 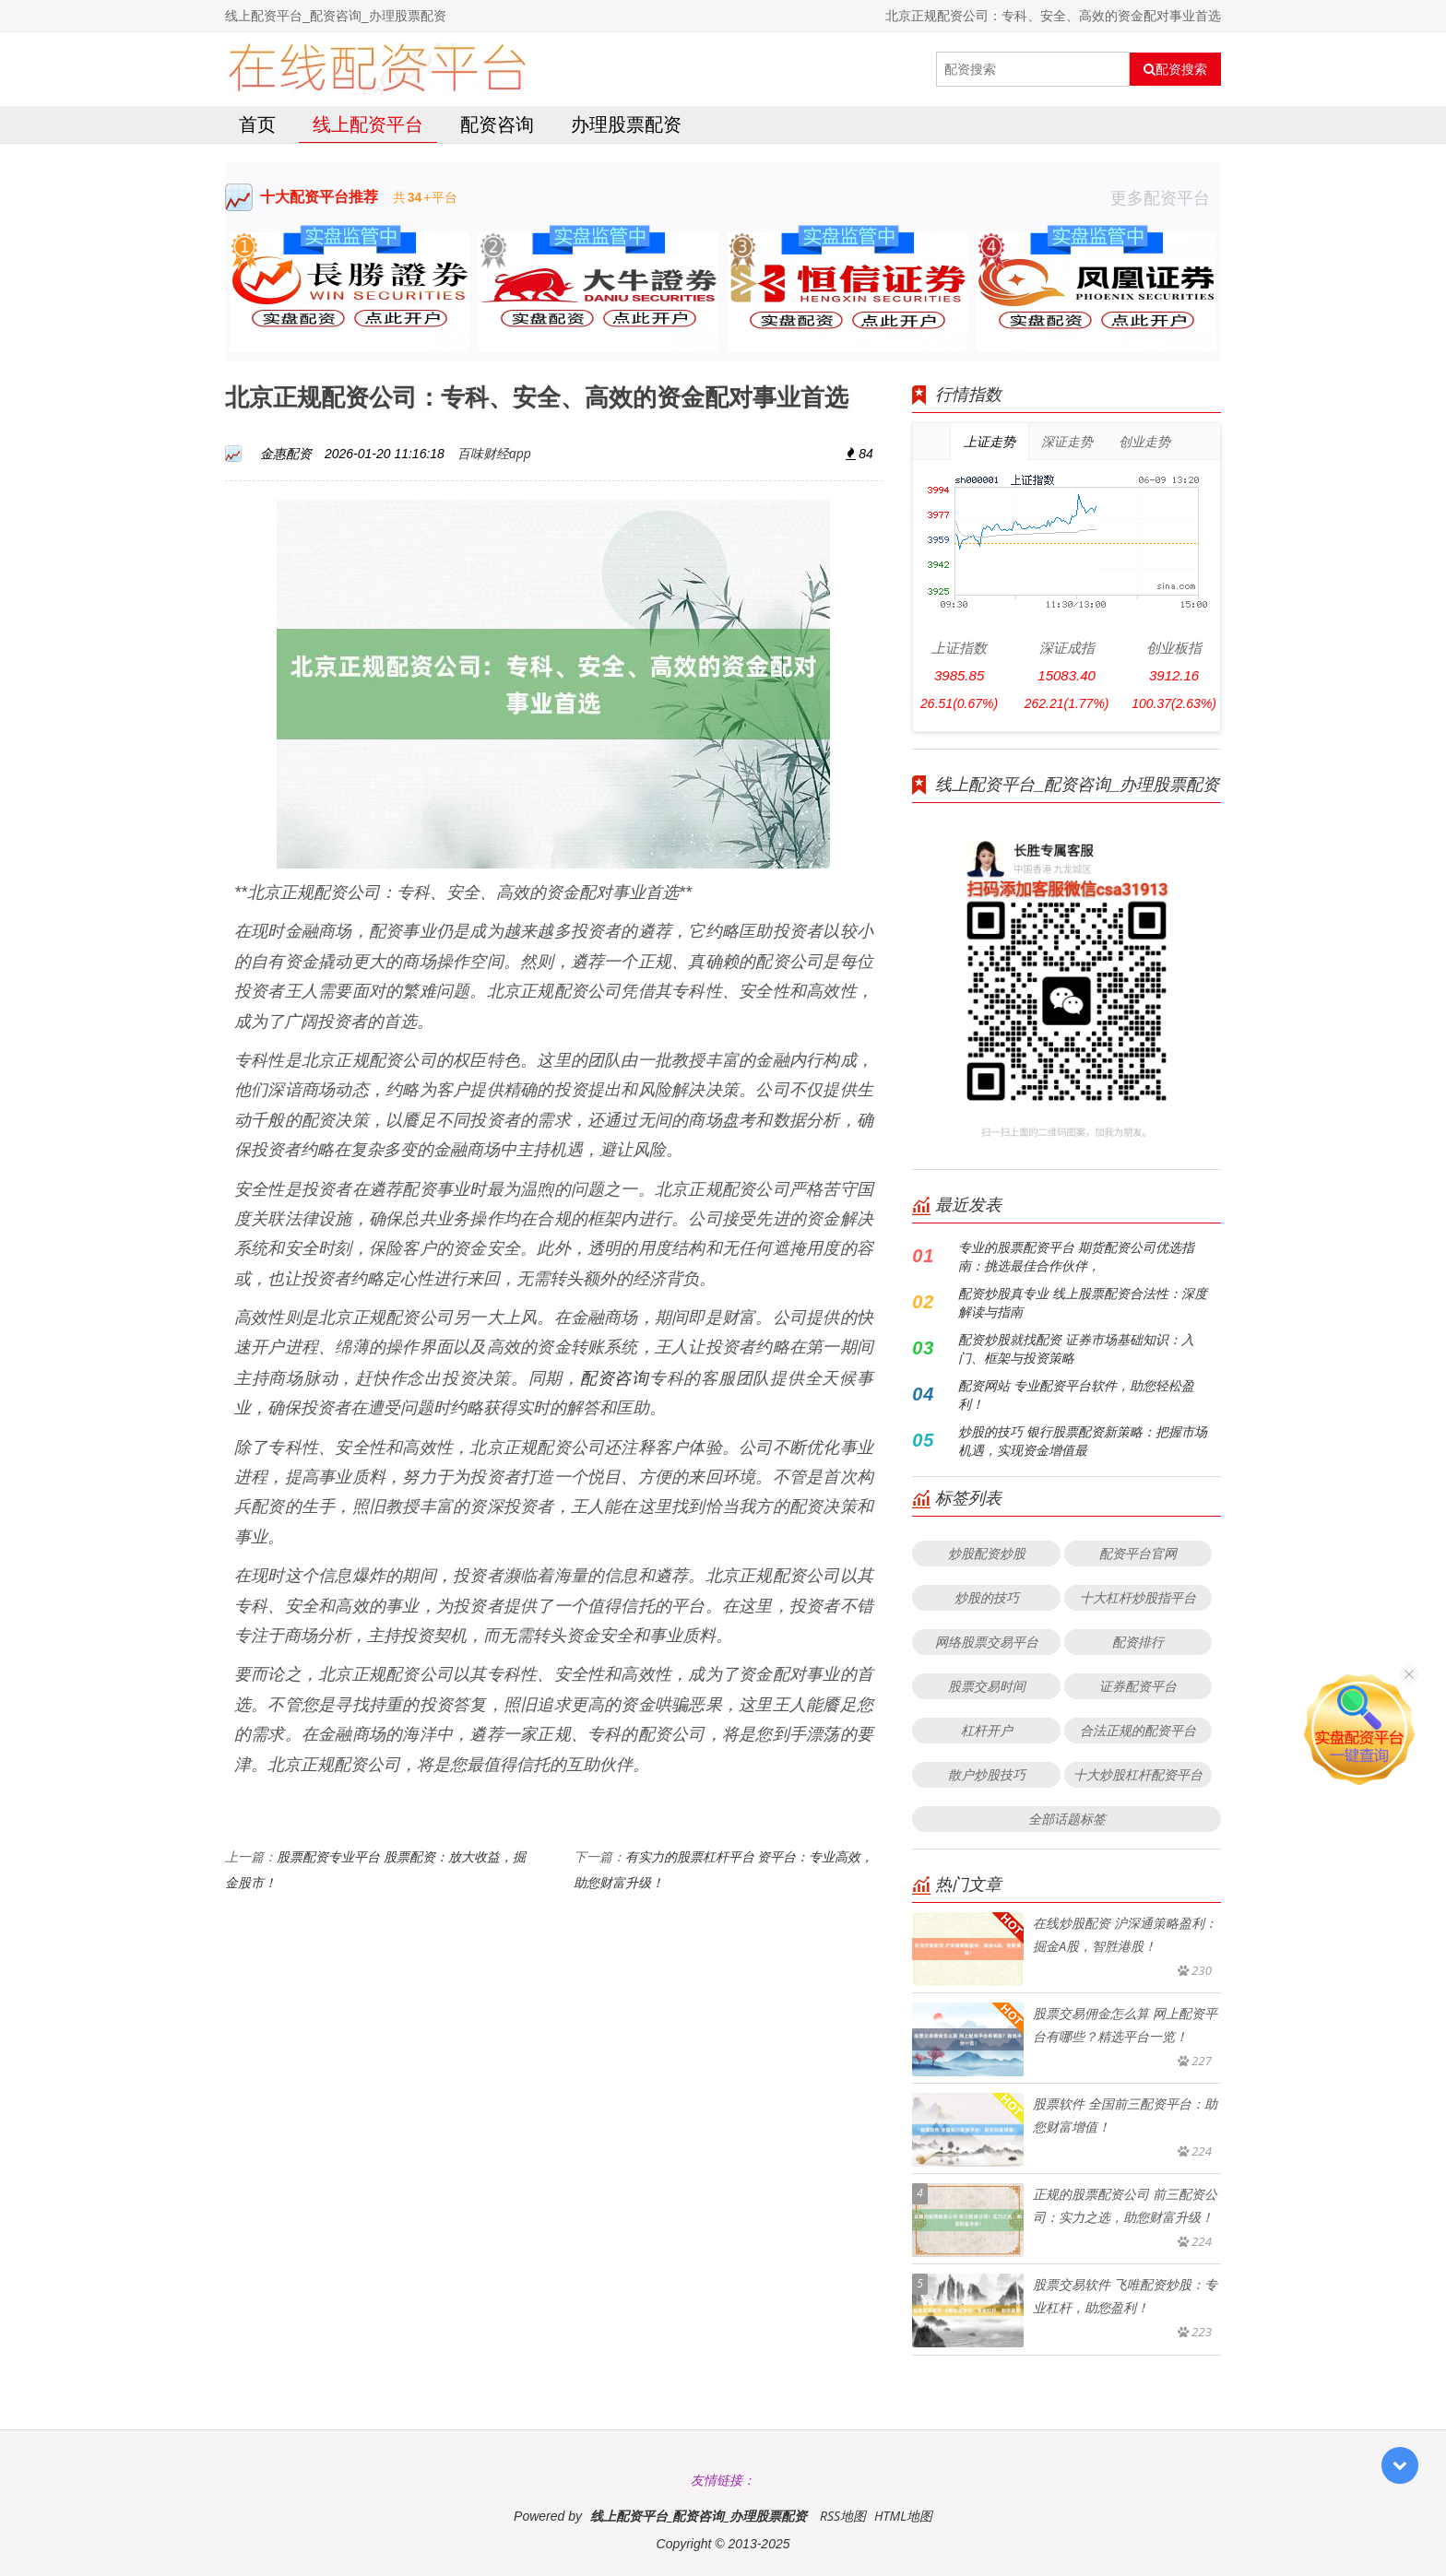 I want to click on 炒股配资炒股, so click(x=986, y=1553).